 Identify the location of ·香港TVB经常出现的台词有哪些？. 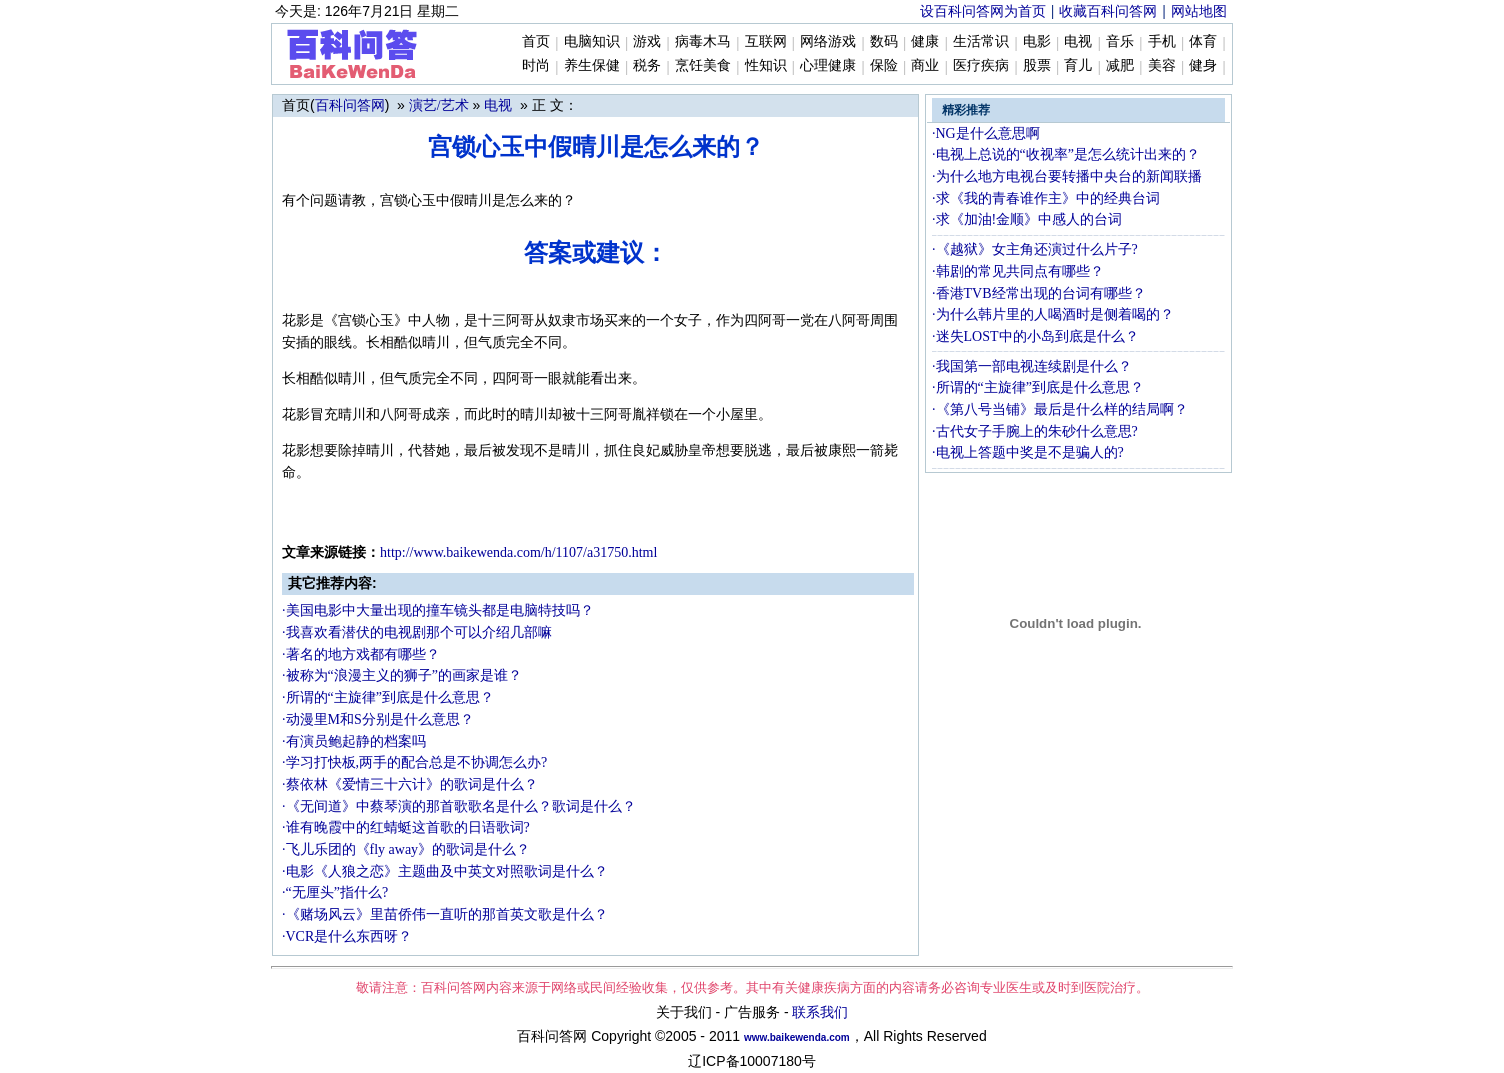
(1039, 293).